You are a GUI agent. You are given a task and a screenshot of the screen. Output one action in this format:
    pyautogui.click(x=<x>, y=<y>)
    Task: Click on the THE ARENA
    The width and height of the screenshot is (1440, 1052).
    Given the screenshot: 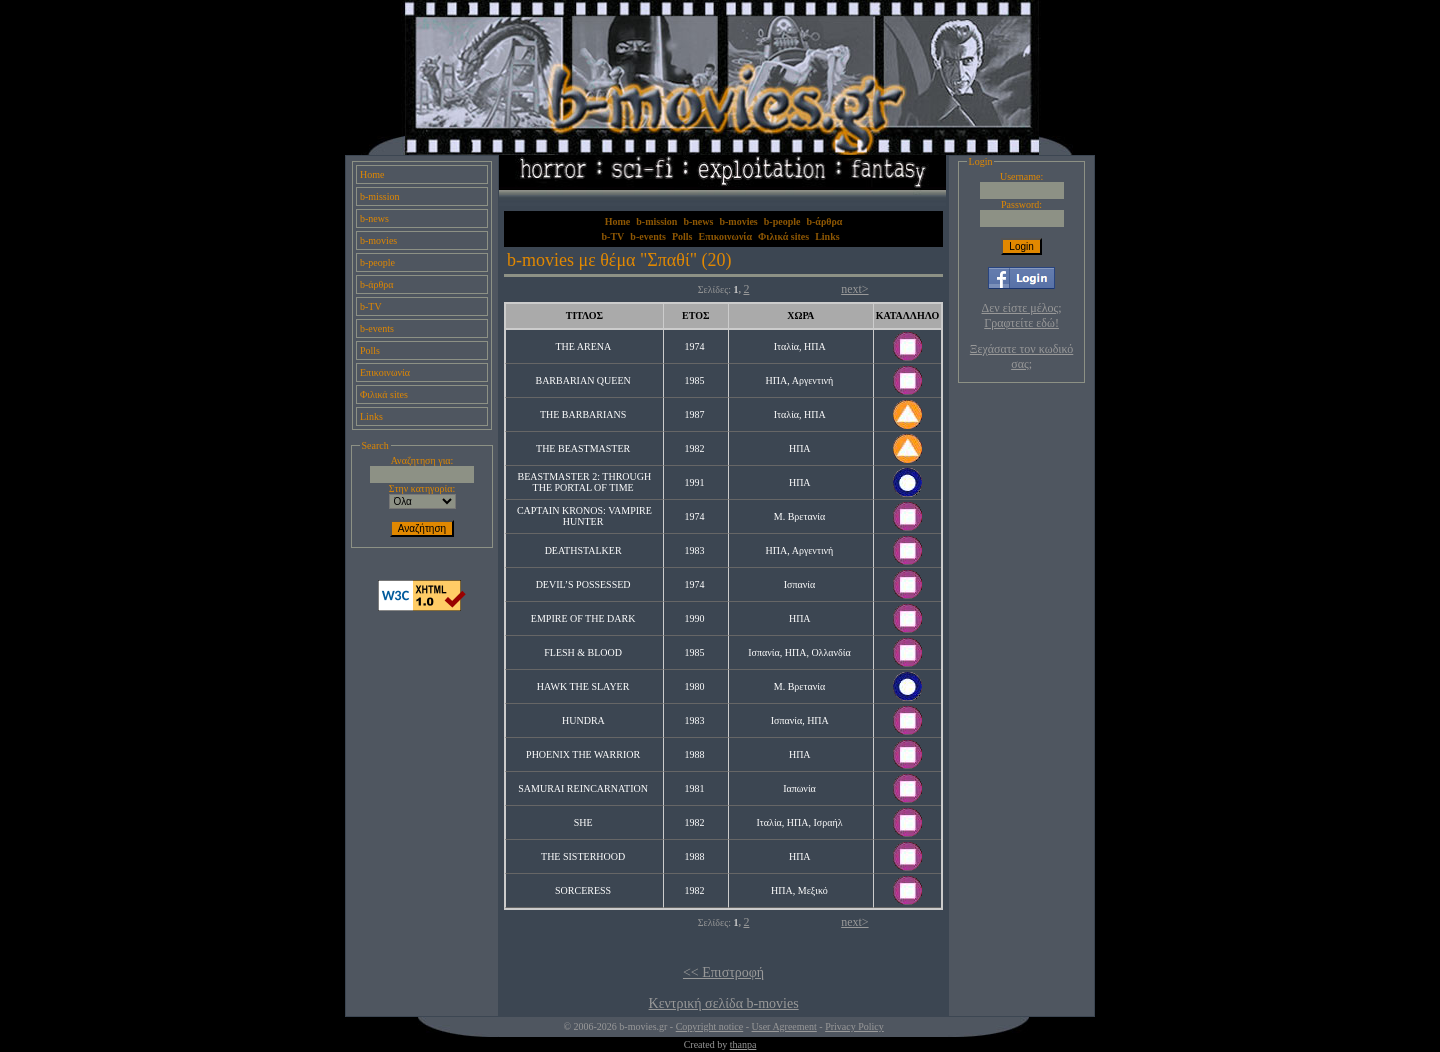 What is the action you would take?
    pyautogui.click(x=582, y=346)
    